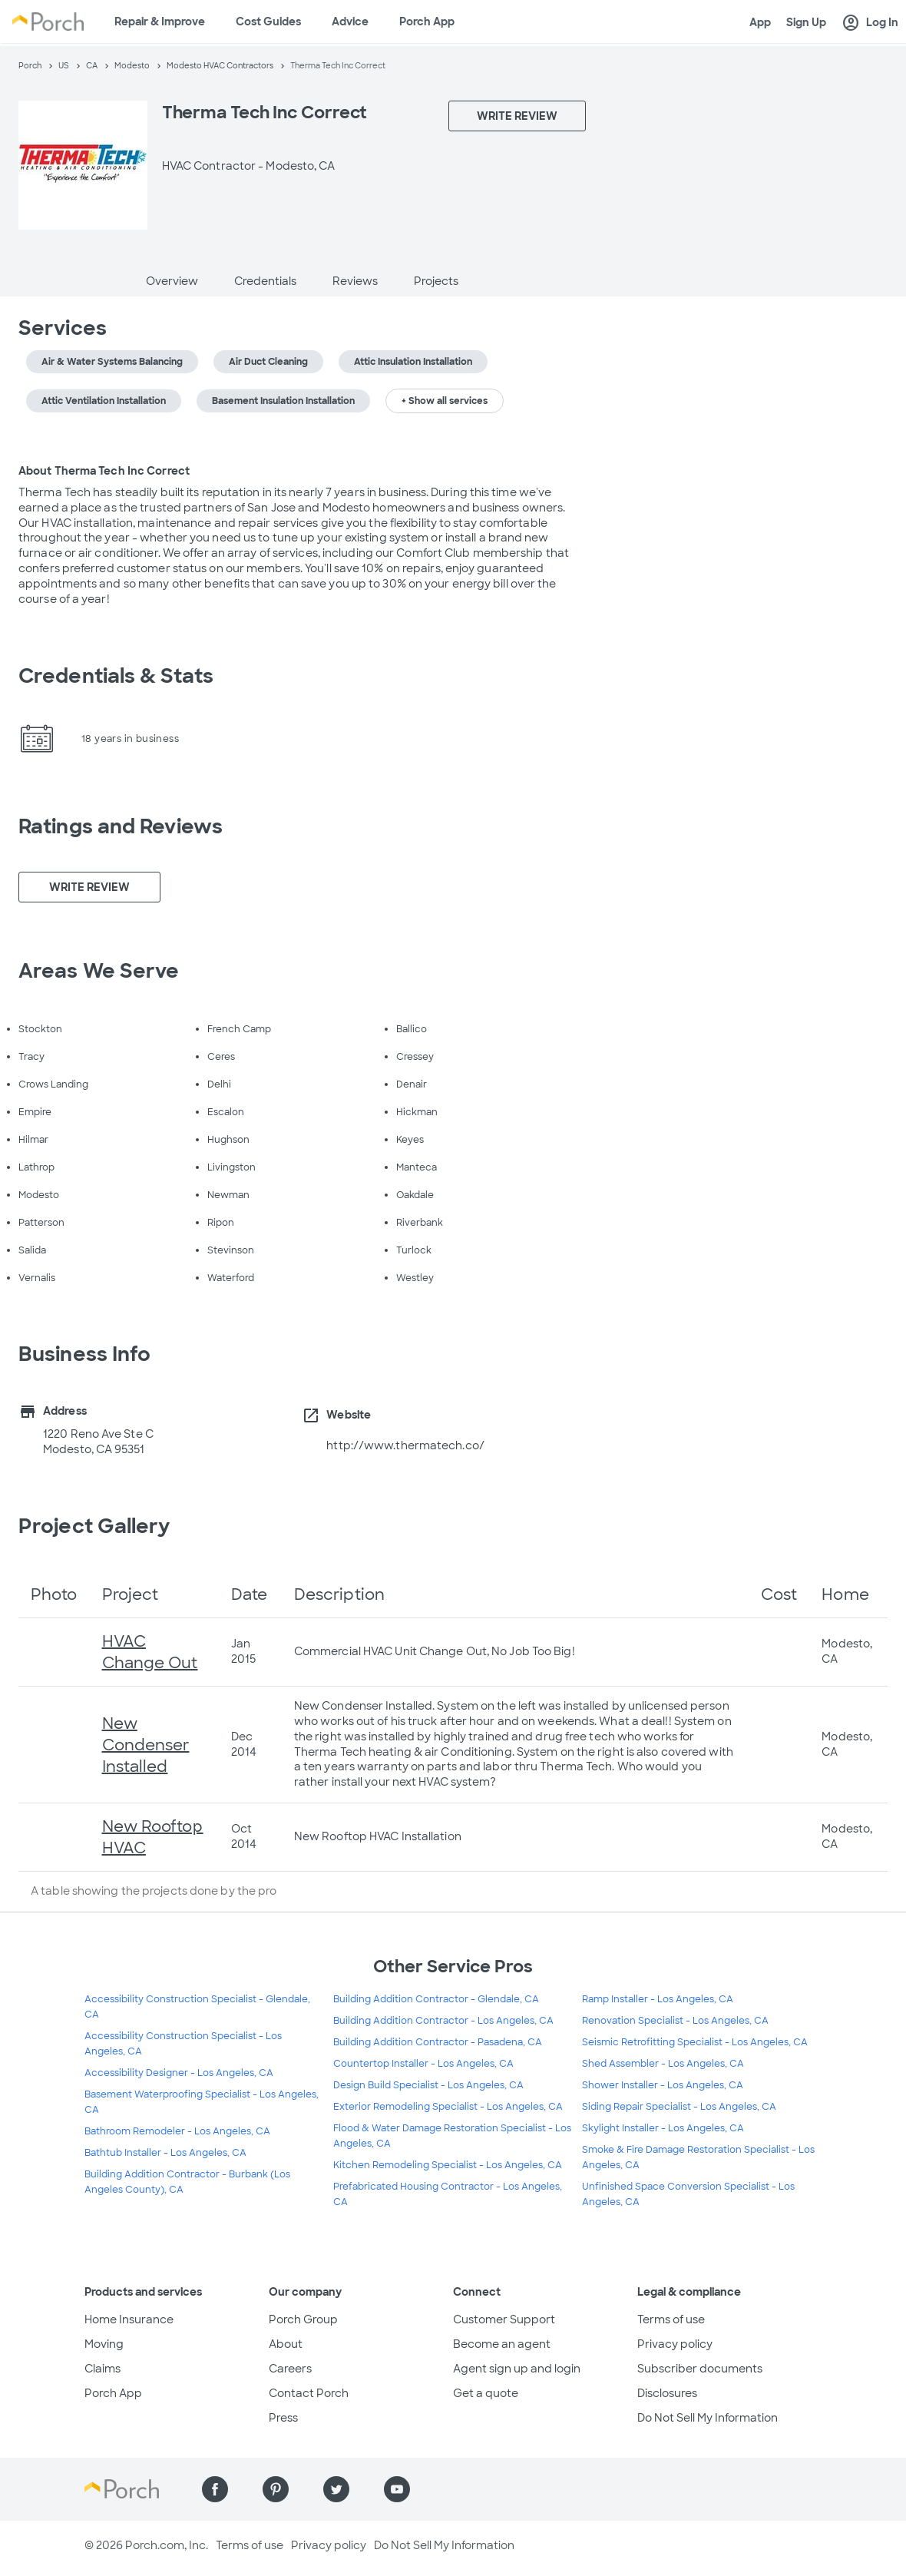  What do you see at coordinates (443, 2021) in the screenshot?
I see `Building Addition Contractor - Los Angeles, CA` at bounding box center [443, 2021].